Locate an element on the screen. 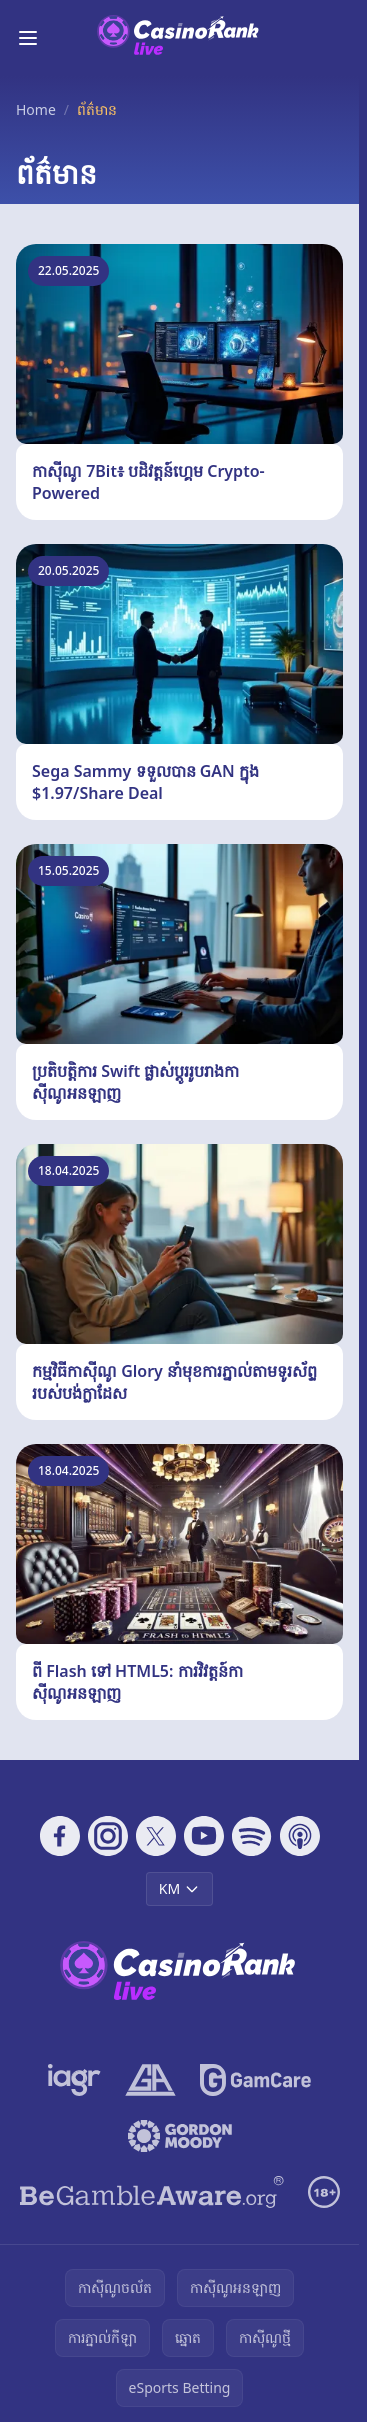  KM is located at coordinates (179, 1888).